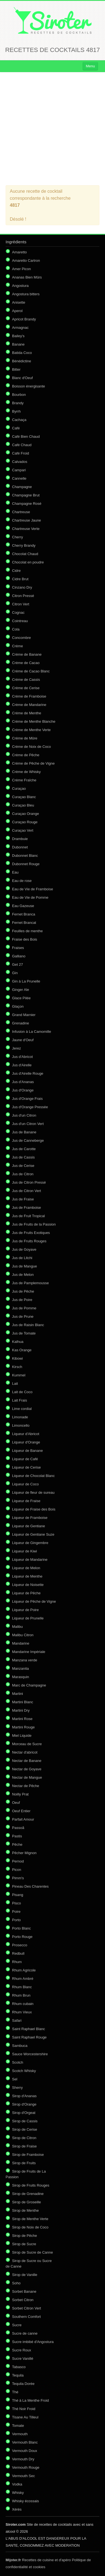  Describe the element at coordinates (27, 931) in the screenshot. I see `Feuilles de menthe` at that location.